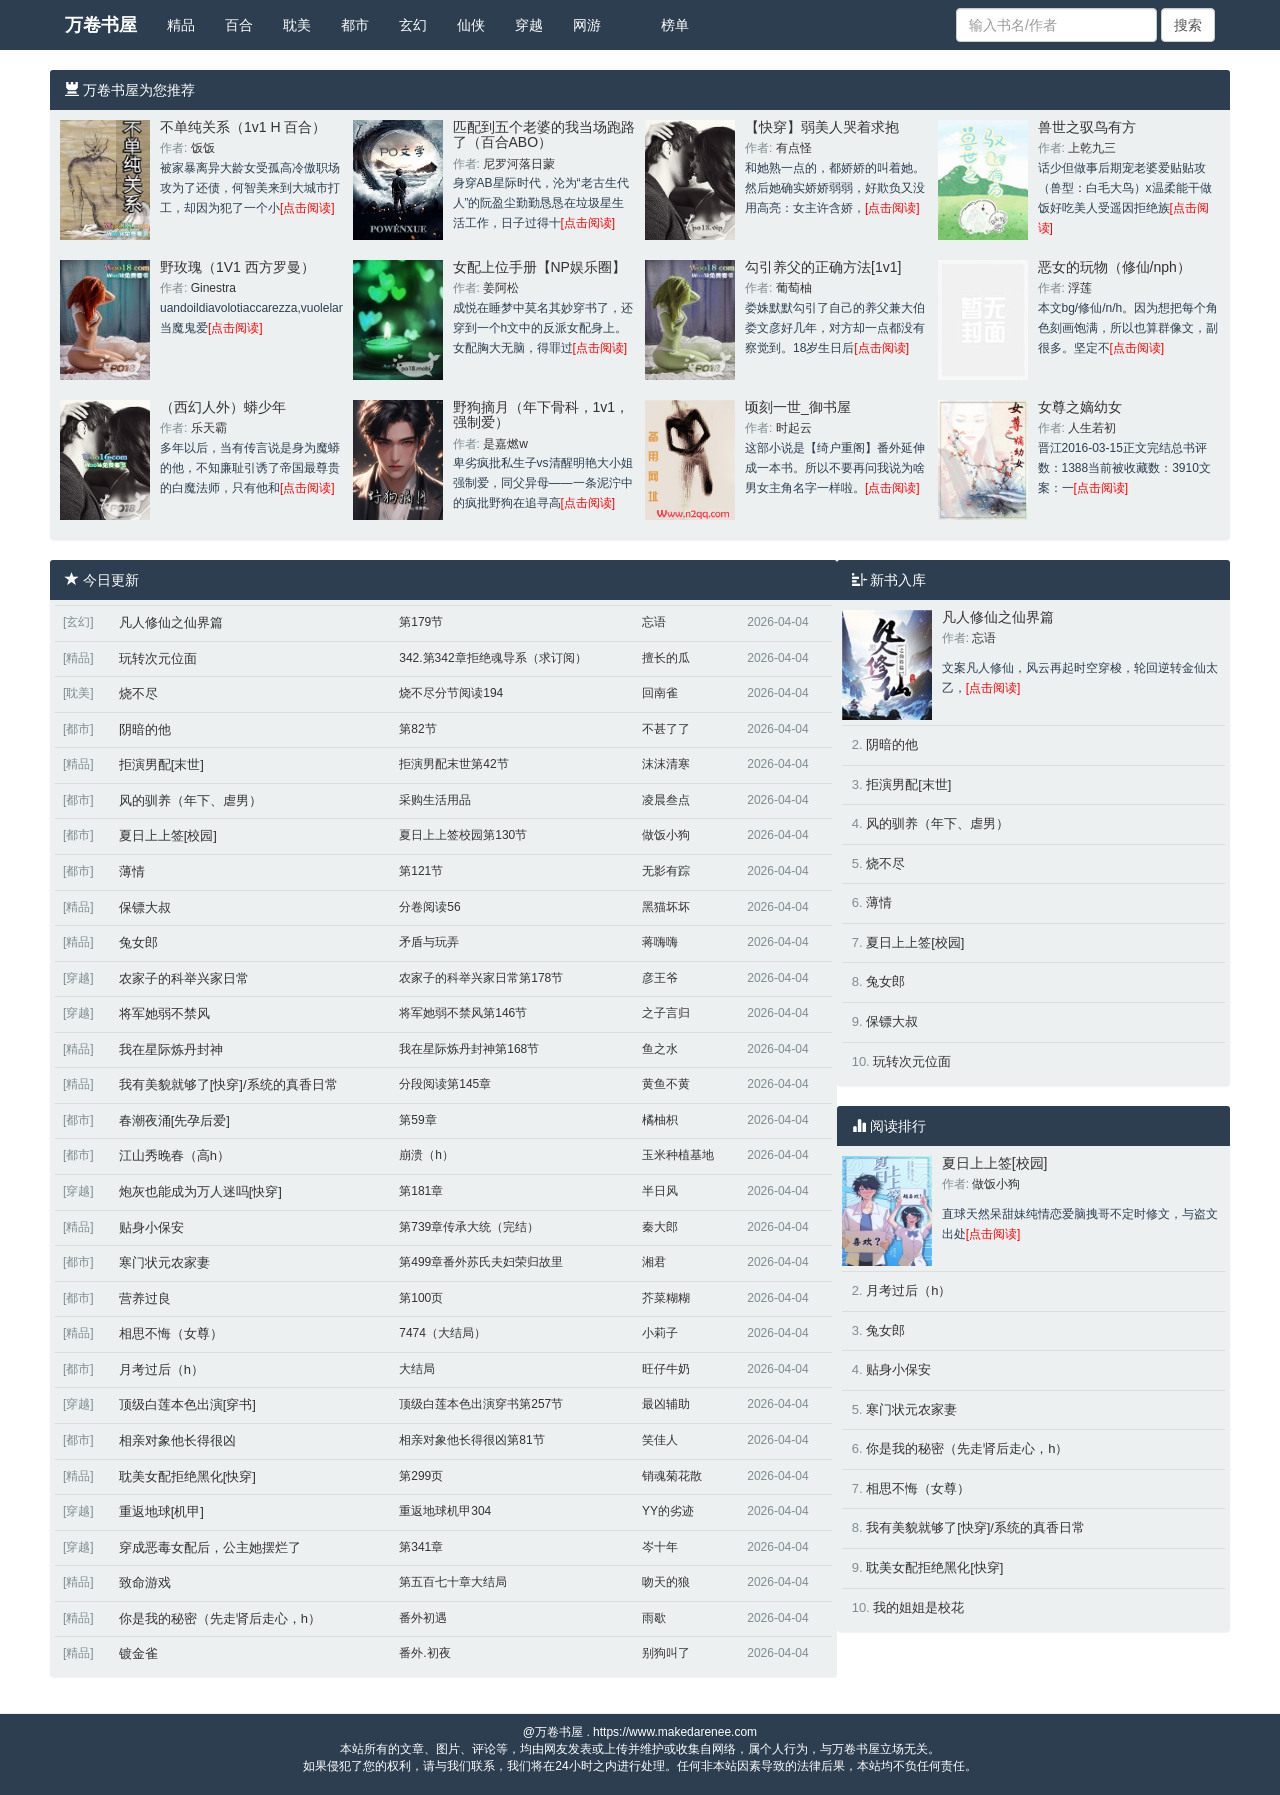  I want to click on 薄情, so click(132, 871).